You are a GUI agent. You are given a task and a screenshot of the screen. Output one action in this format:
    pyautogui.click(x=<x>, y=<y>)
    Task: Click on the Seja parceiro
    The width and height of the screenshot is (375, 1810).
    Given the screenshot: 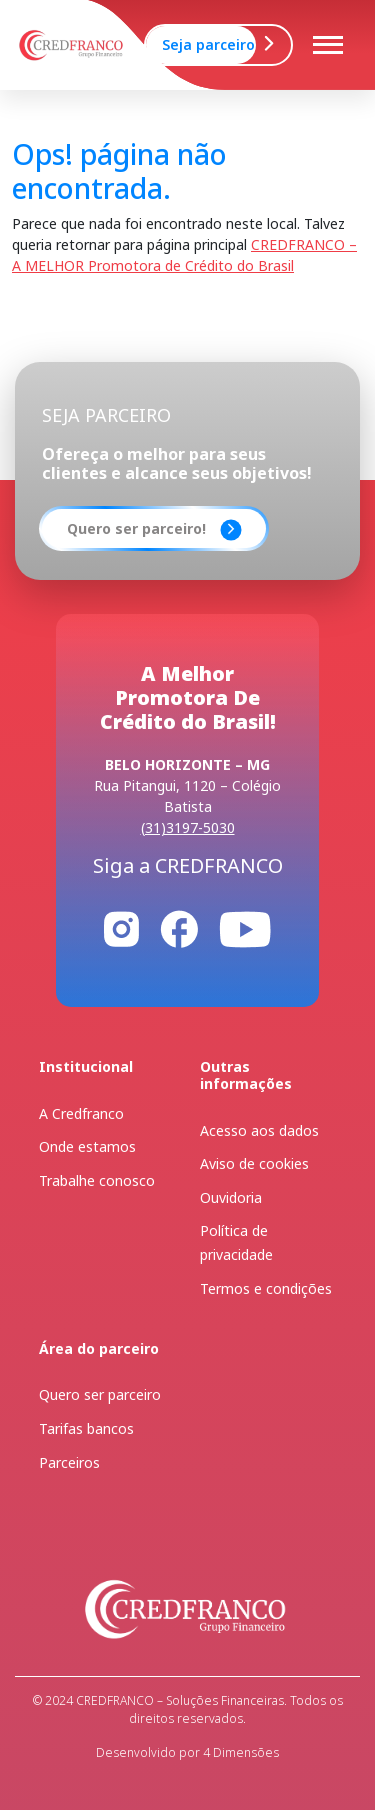 What is the action you would take?
    pyautogui.click(x=208, y=44)
    